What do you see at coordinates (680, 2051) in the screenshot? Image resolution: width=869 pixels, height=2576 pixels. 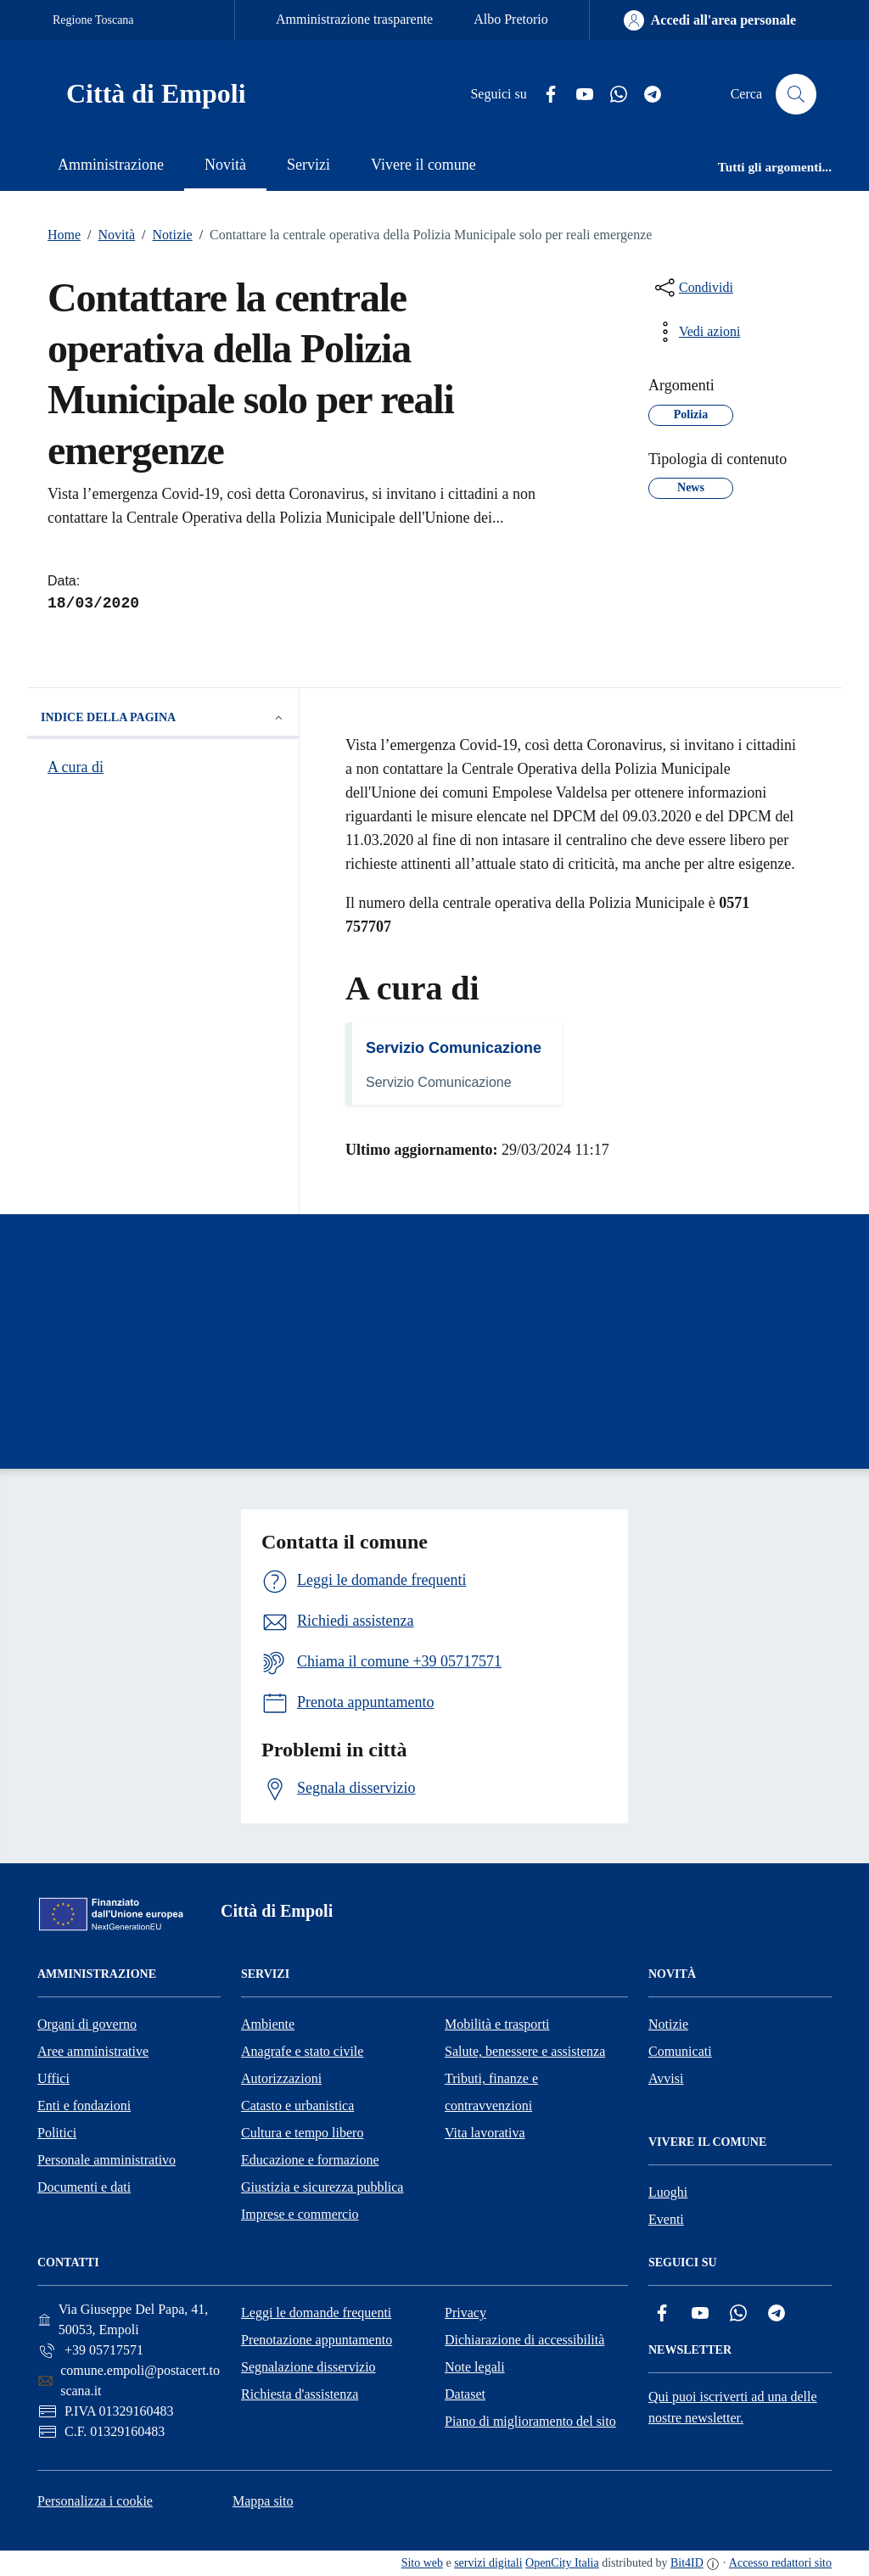 I see `Comunicati` at bounding box center [680, 2051].